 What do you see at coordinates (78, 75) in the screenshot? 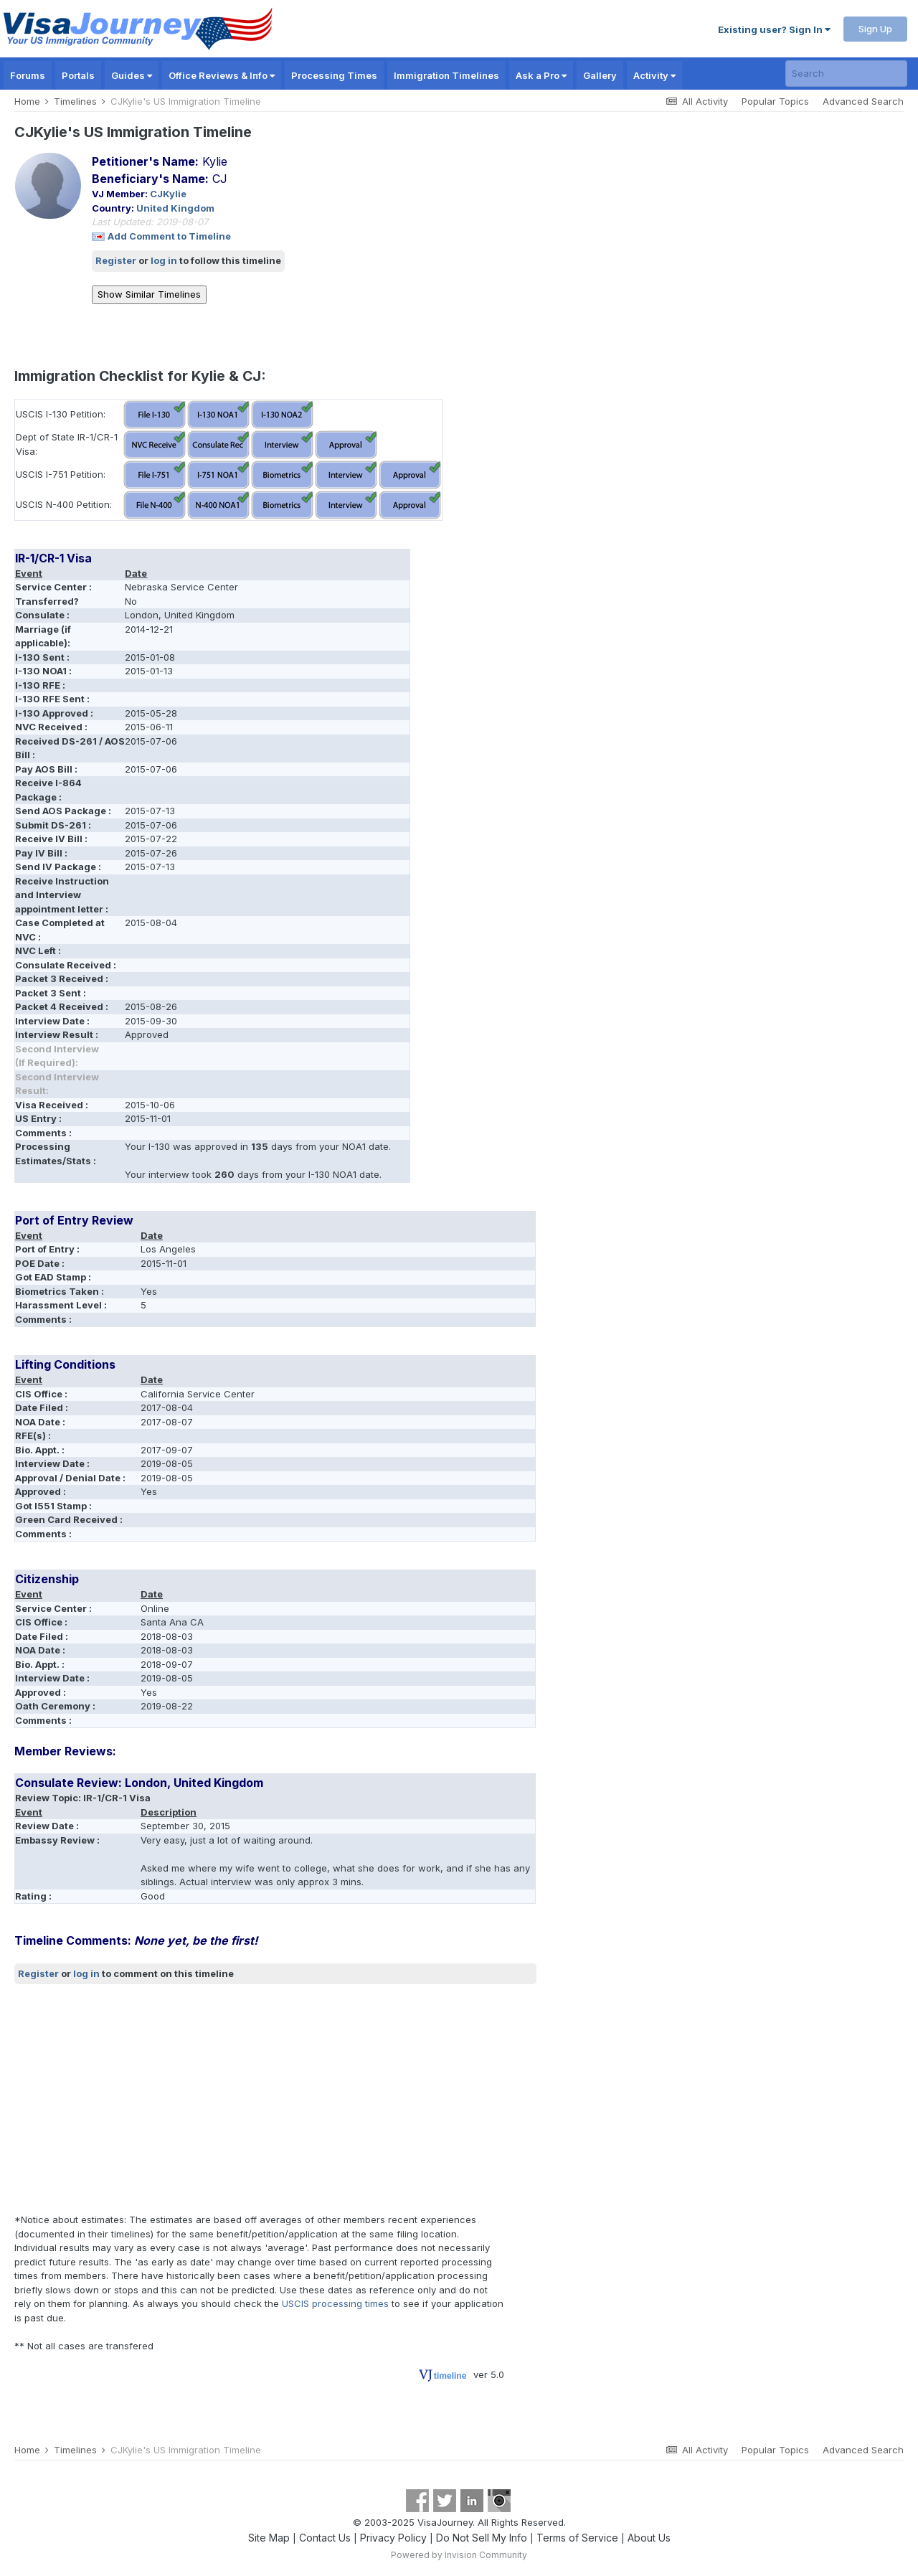
I see `Portals` at bounding box center [78, 75].